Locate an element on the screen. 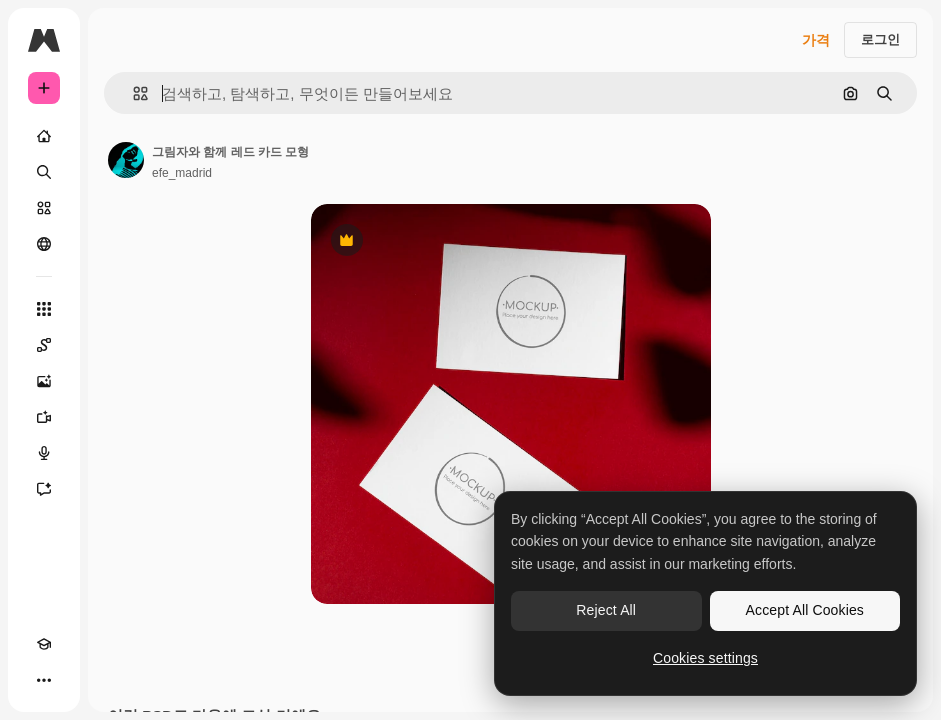  Reject All is located at coordinates (606, 610).